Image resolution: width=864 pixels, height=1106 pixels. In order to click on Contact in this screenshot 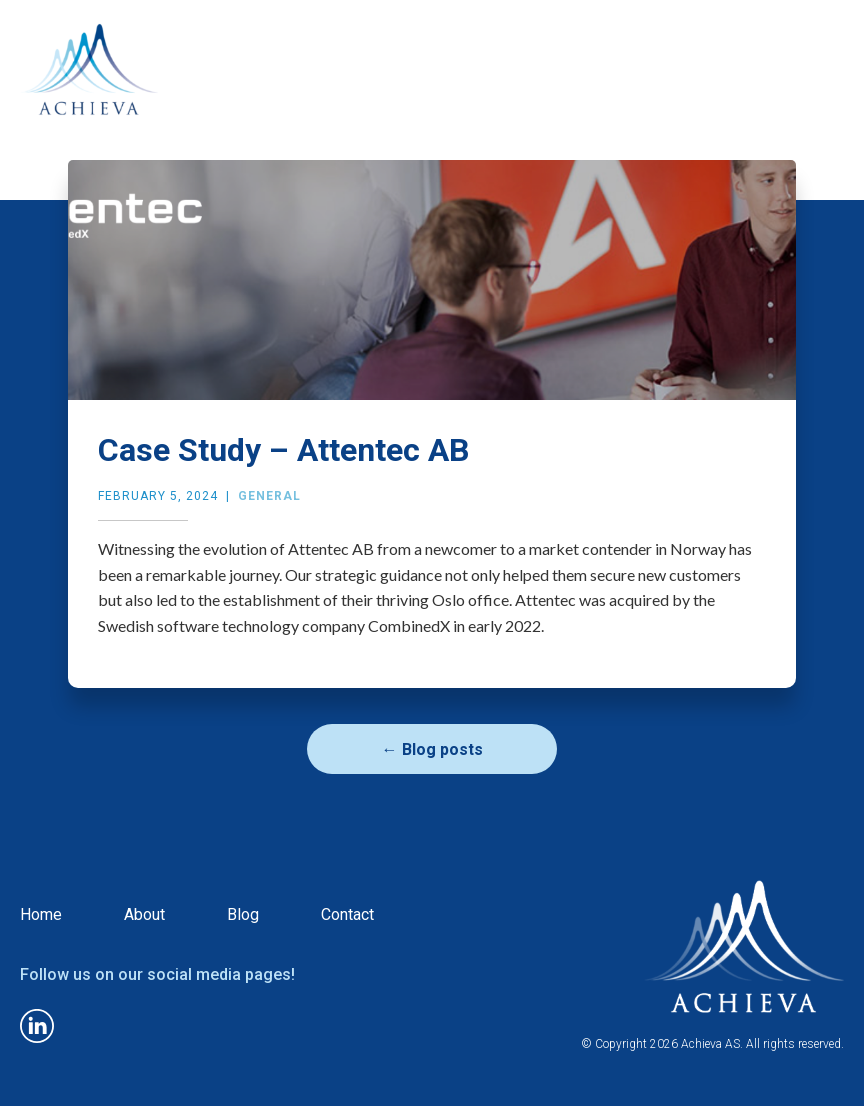, I will do `click(347, 914)`.